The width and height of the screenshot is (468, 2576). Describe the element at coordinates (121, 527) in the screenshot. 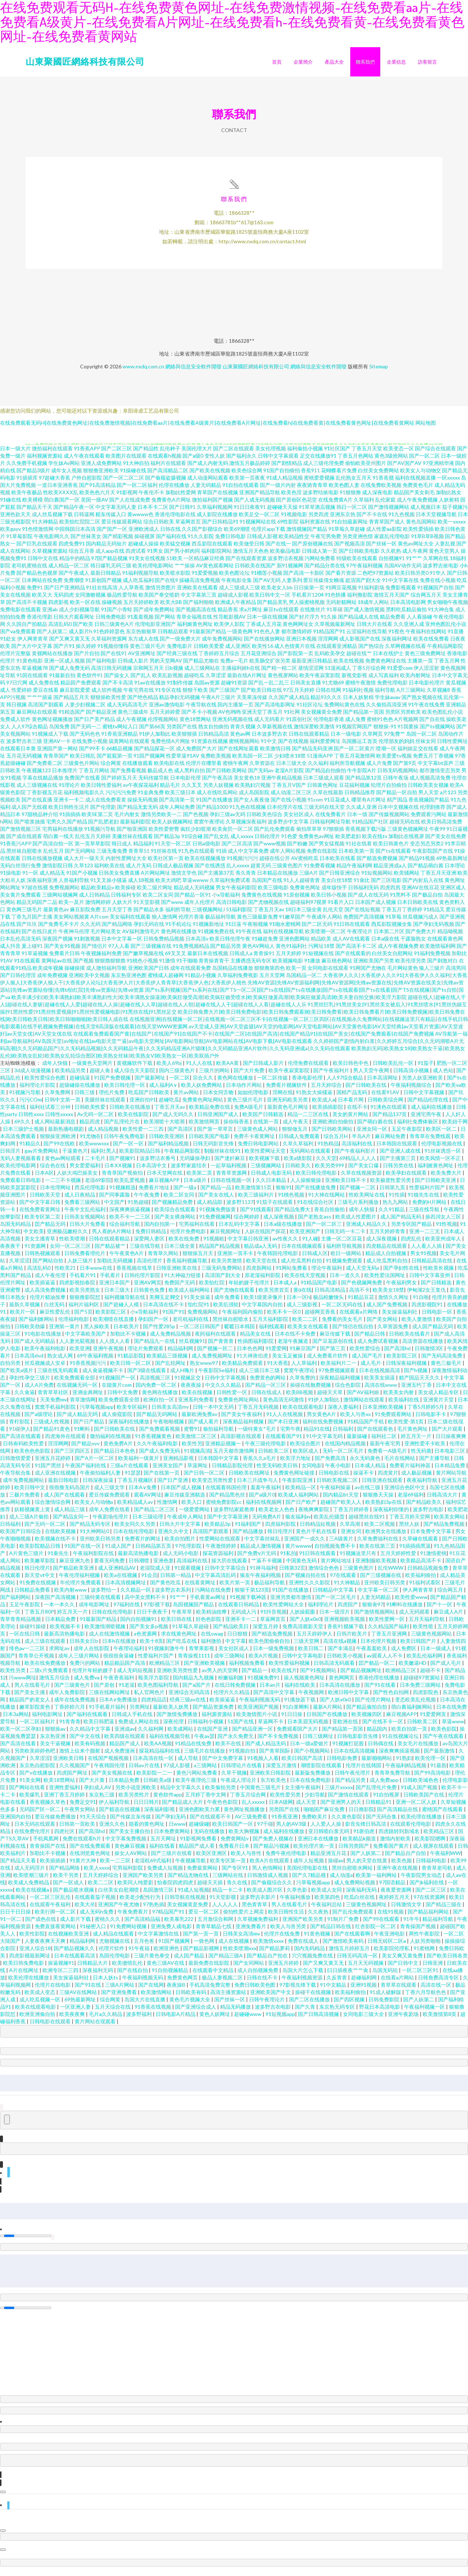

I see `爱豆传媒观看网站` at that location.